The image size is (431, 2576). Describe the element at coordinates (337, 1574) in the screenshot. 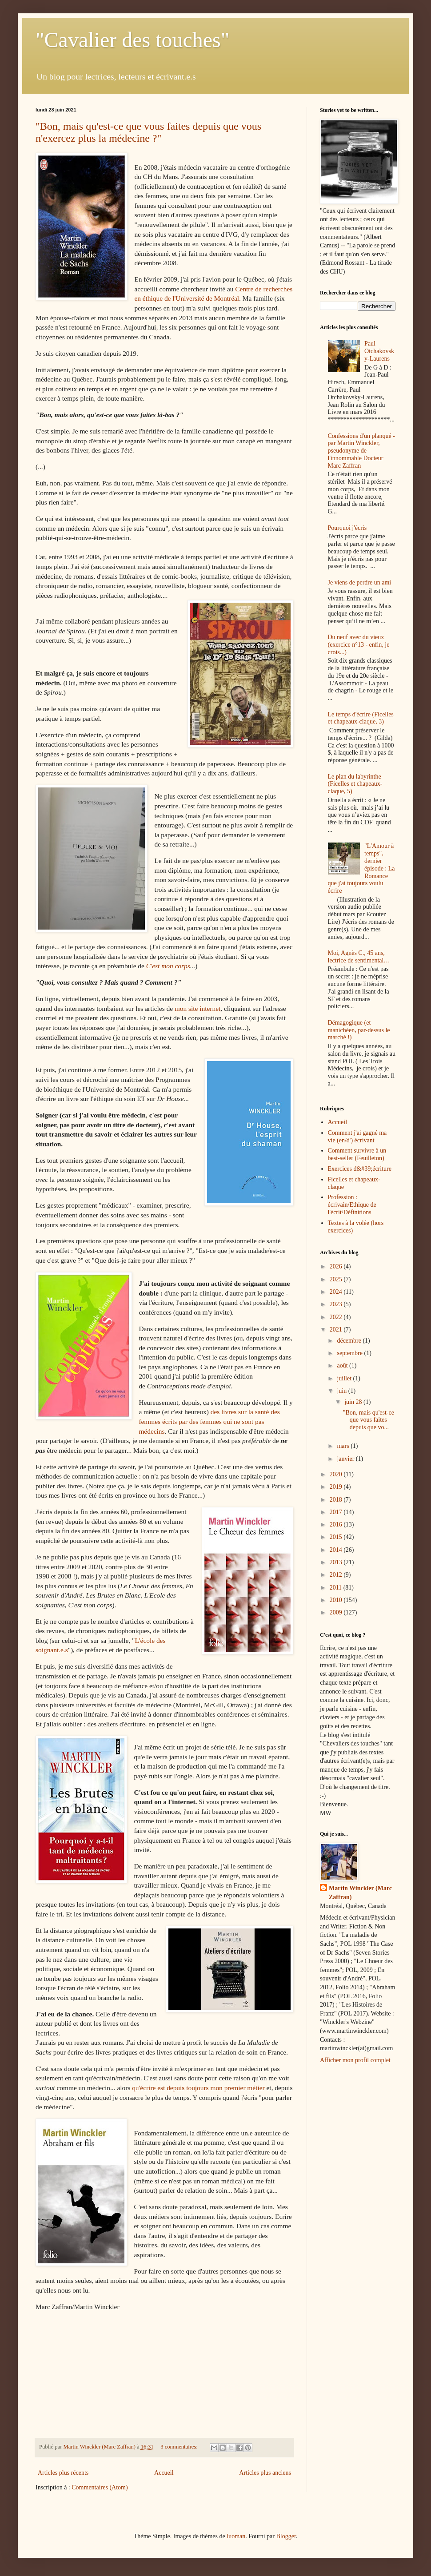

I see `2012` at that location.